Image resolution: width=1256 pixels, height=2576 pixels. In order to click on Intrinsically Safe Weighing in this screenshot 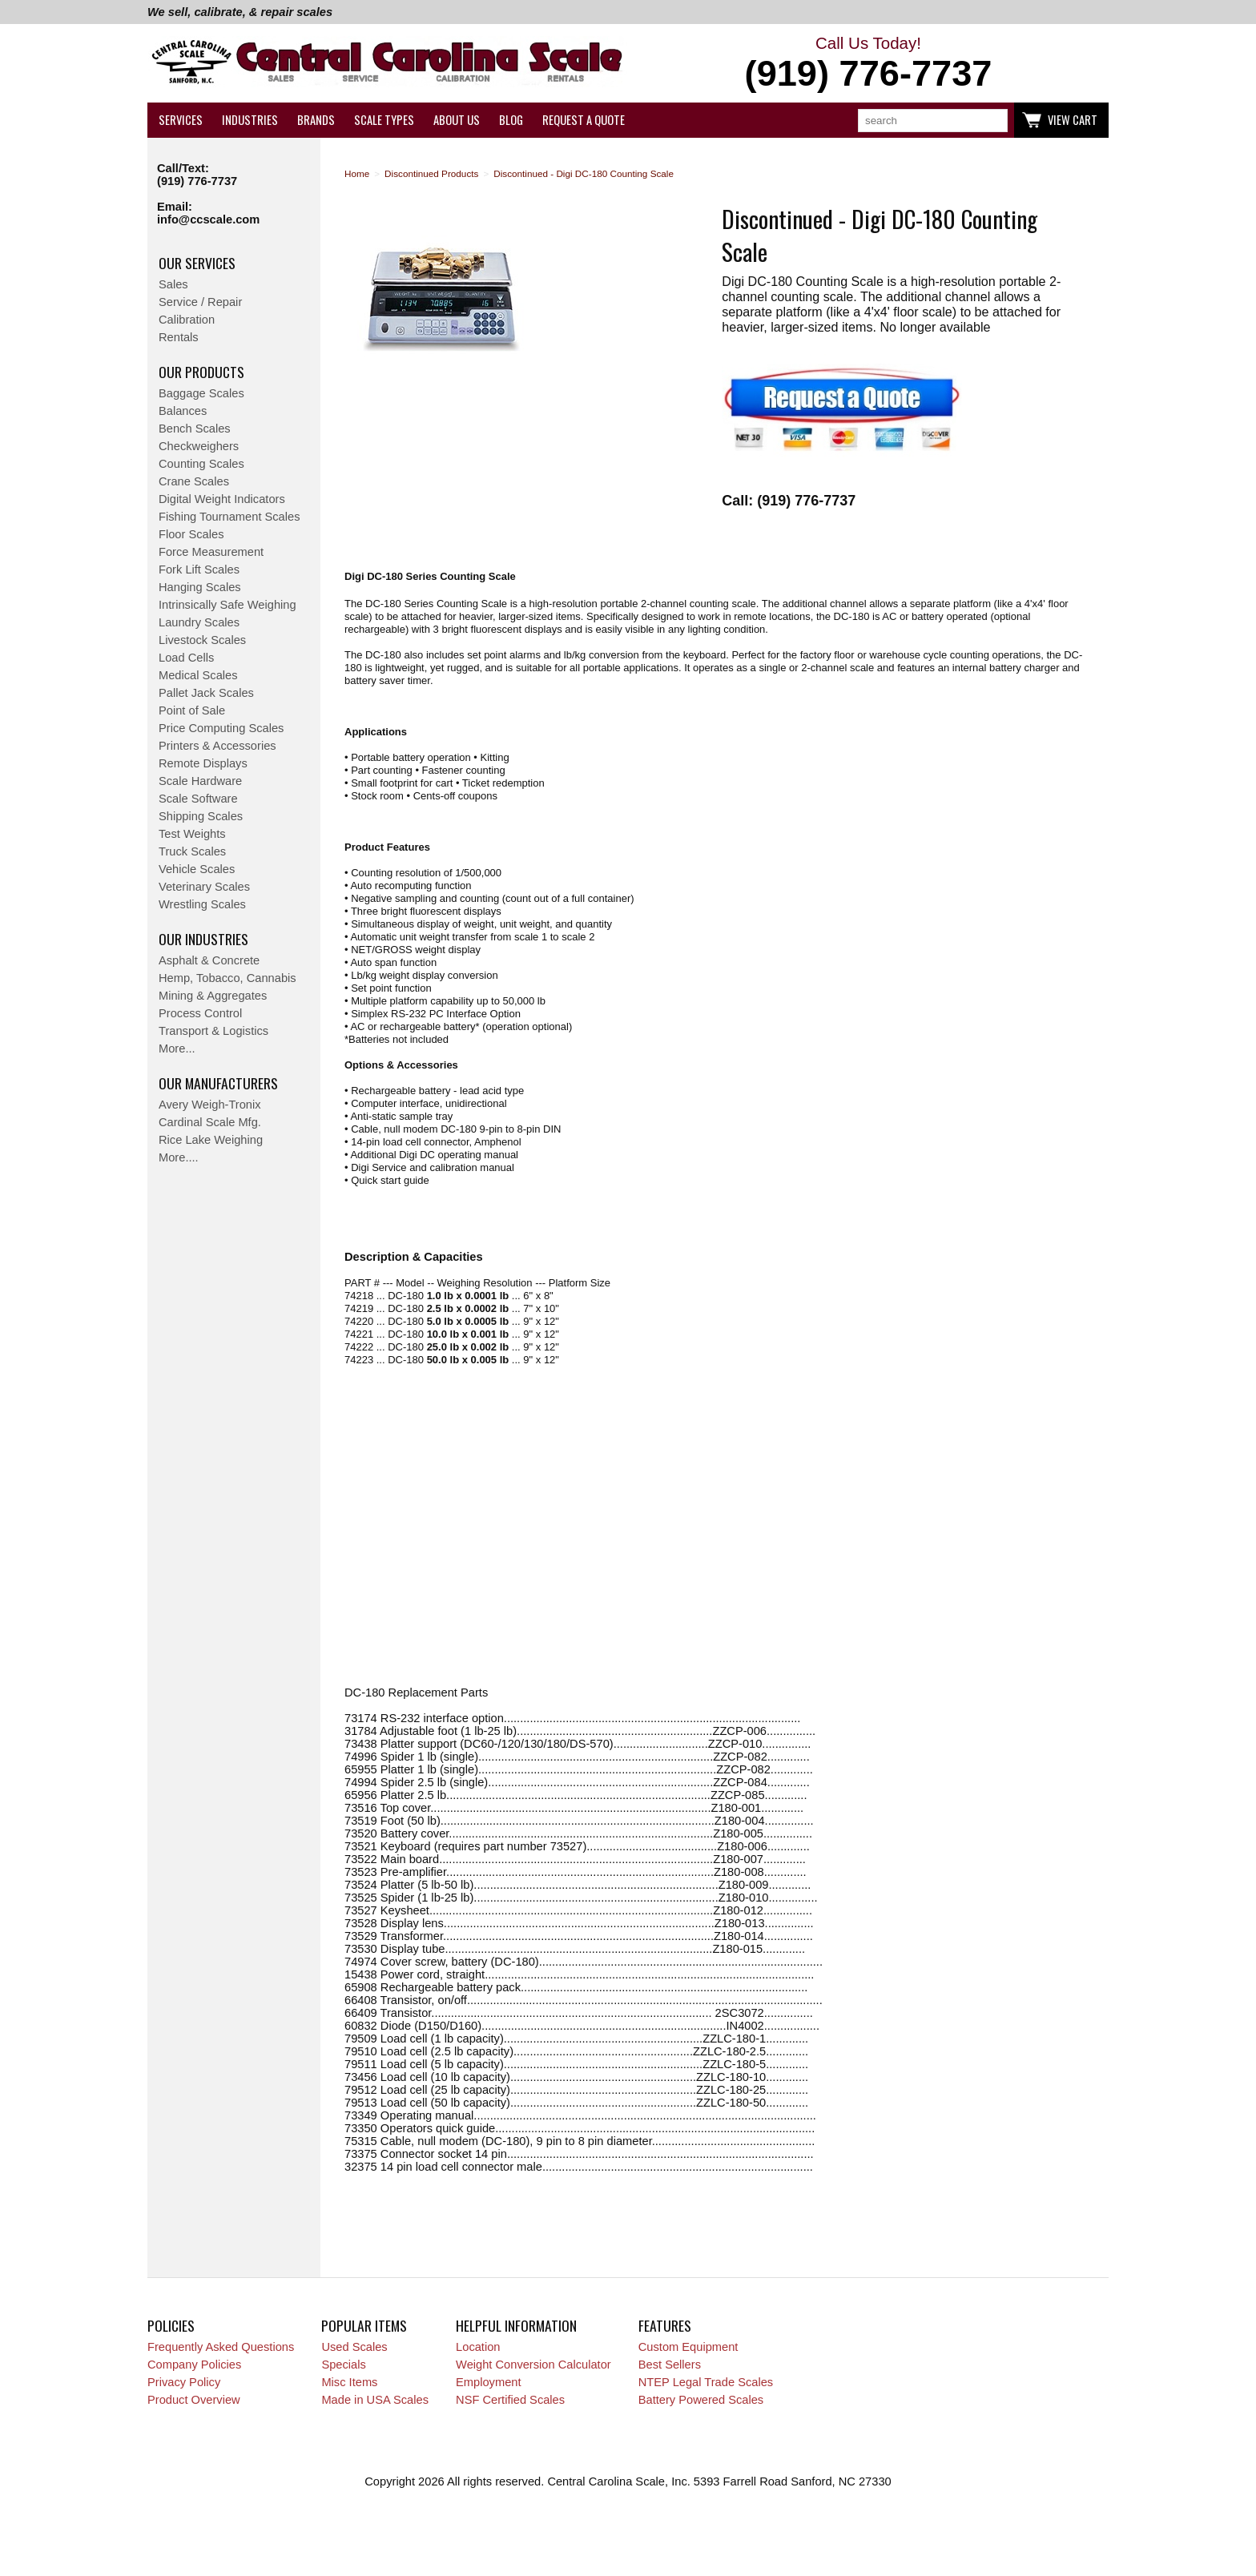, I will do `click(227, 604)`.